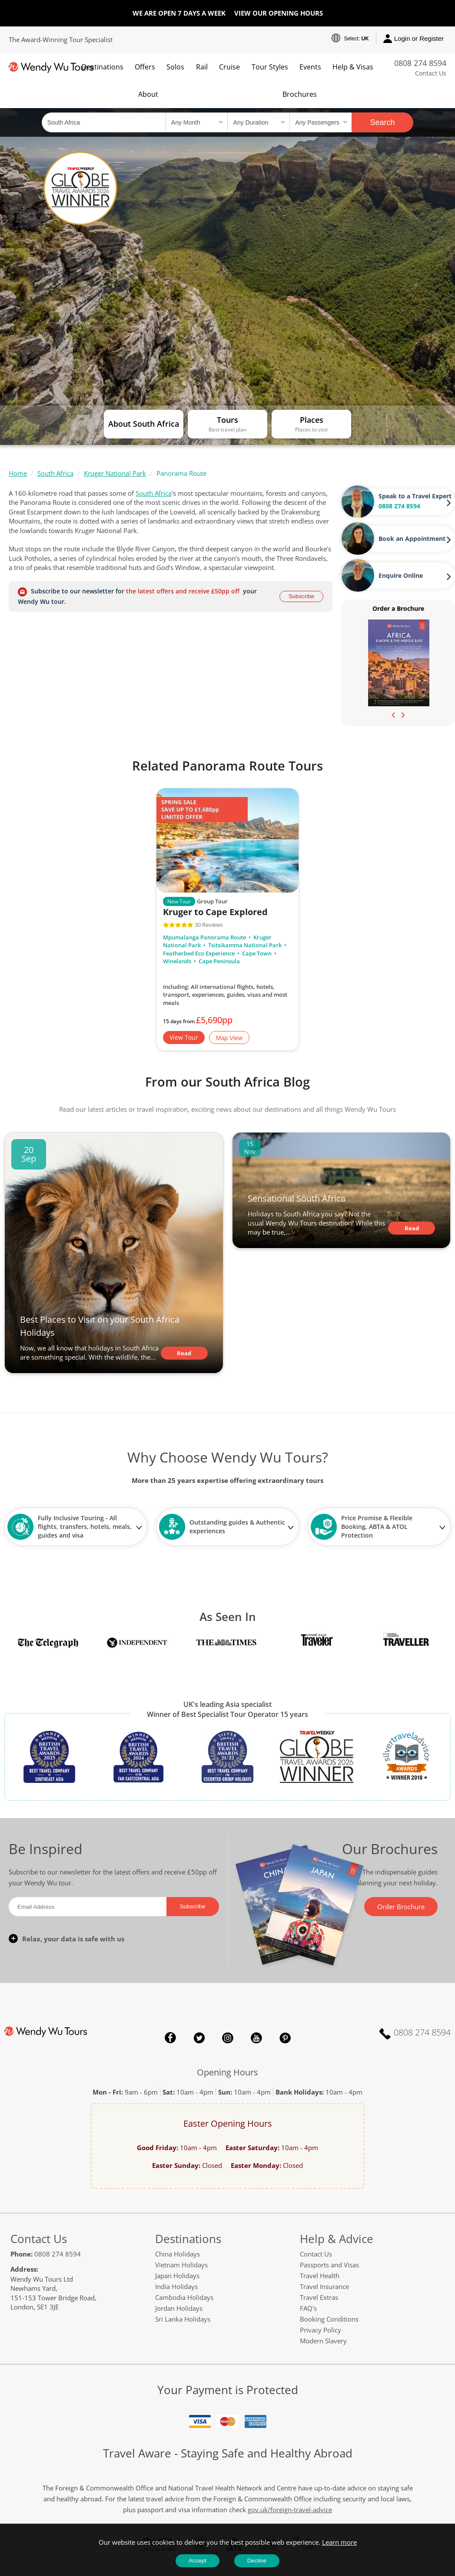 This screenshot has height=2576, width=455. Describe the element at coordinates (430, 73) in the screenshot. I see `Contact Us` at that location.